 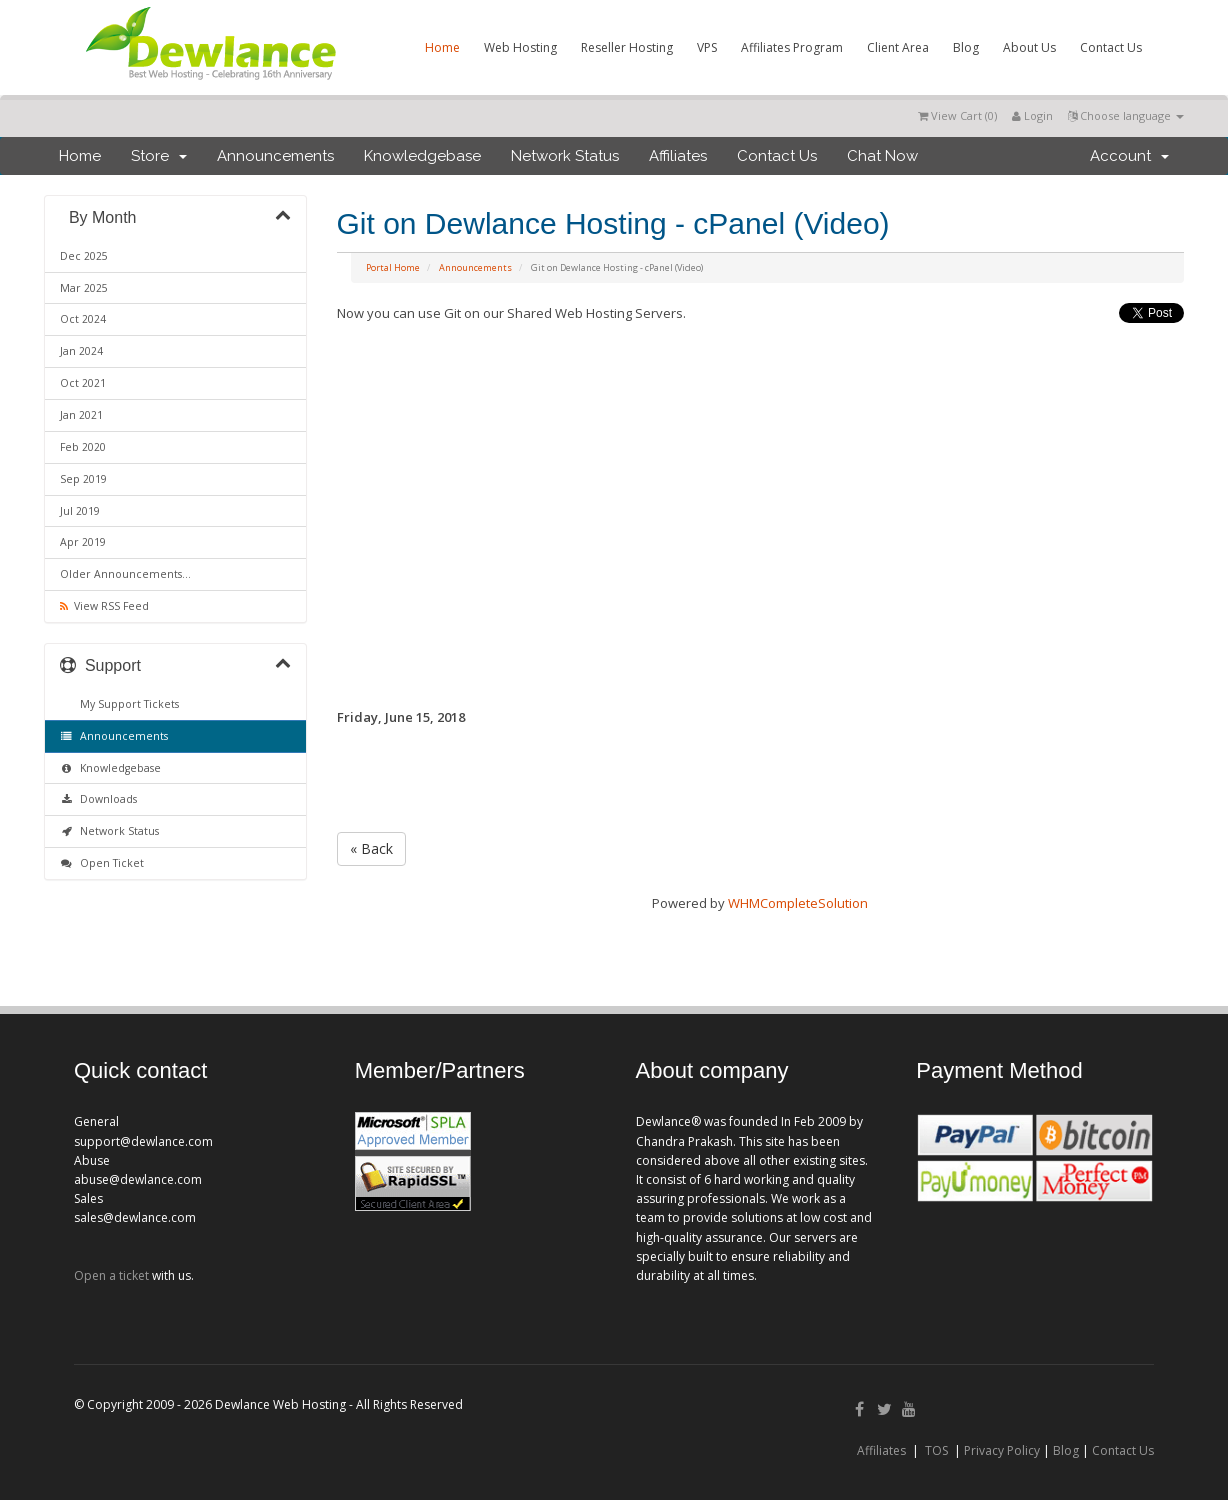 What do you see at coordinates (798, 903) in the screenshot?
I see `WHMCompleteSolution` at bounding box center [798, 903].